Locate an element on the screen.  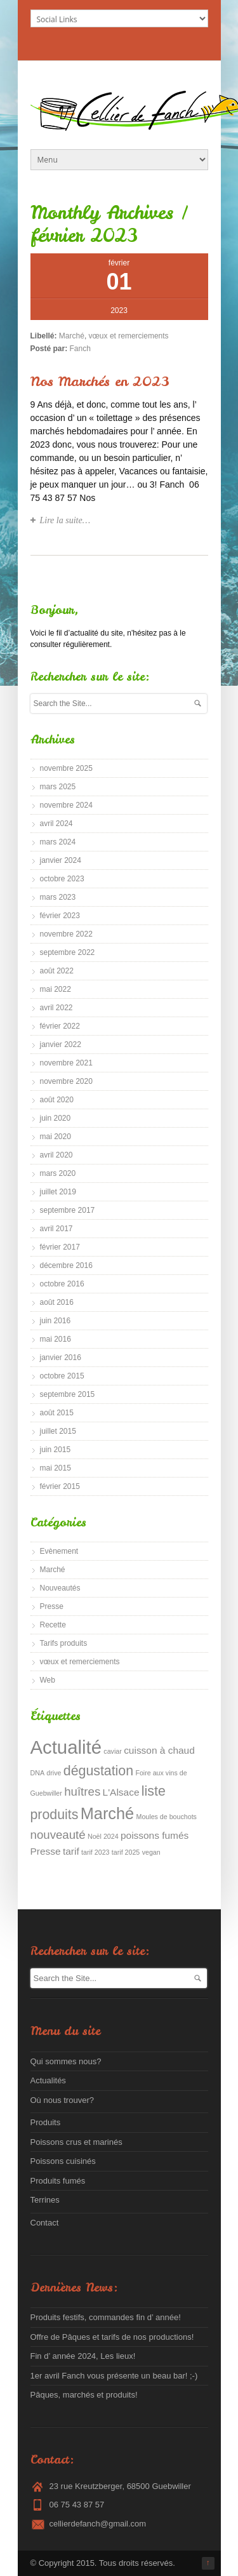
Presse [Presse (2 éléments)] is located at coordinates (45, 1851).